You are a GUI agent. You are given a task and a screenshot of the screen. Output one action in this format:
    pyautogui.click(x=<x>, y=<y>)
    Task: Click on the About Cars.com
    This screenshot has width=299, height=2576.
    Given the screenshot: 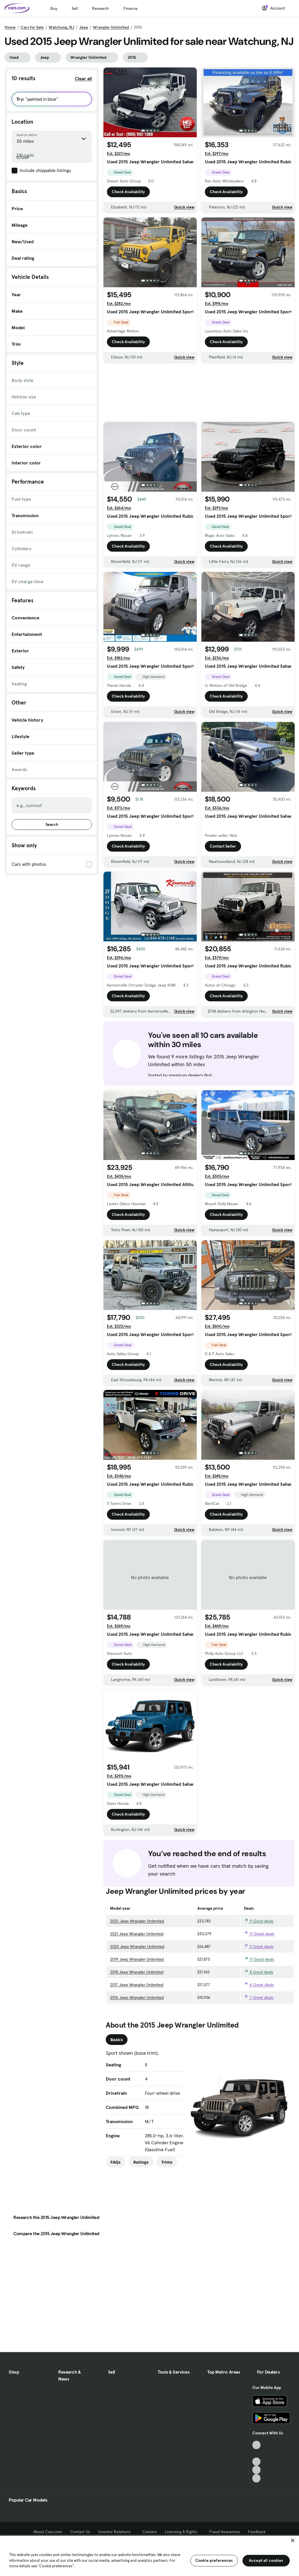 What is the action you would take?
    pyautogui.click(x=47, y=2531)
    